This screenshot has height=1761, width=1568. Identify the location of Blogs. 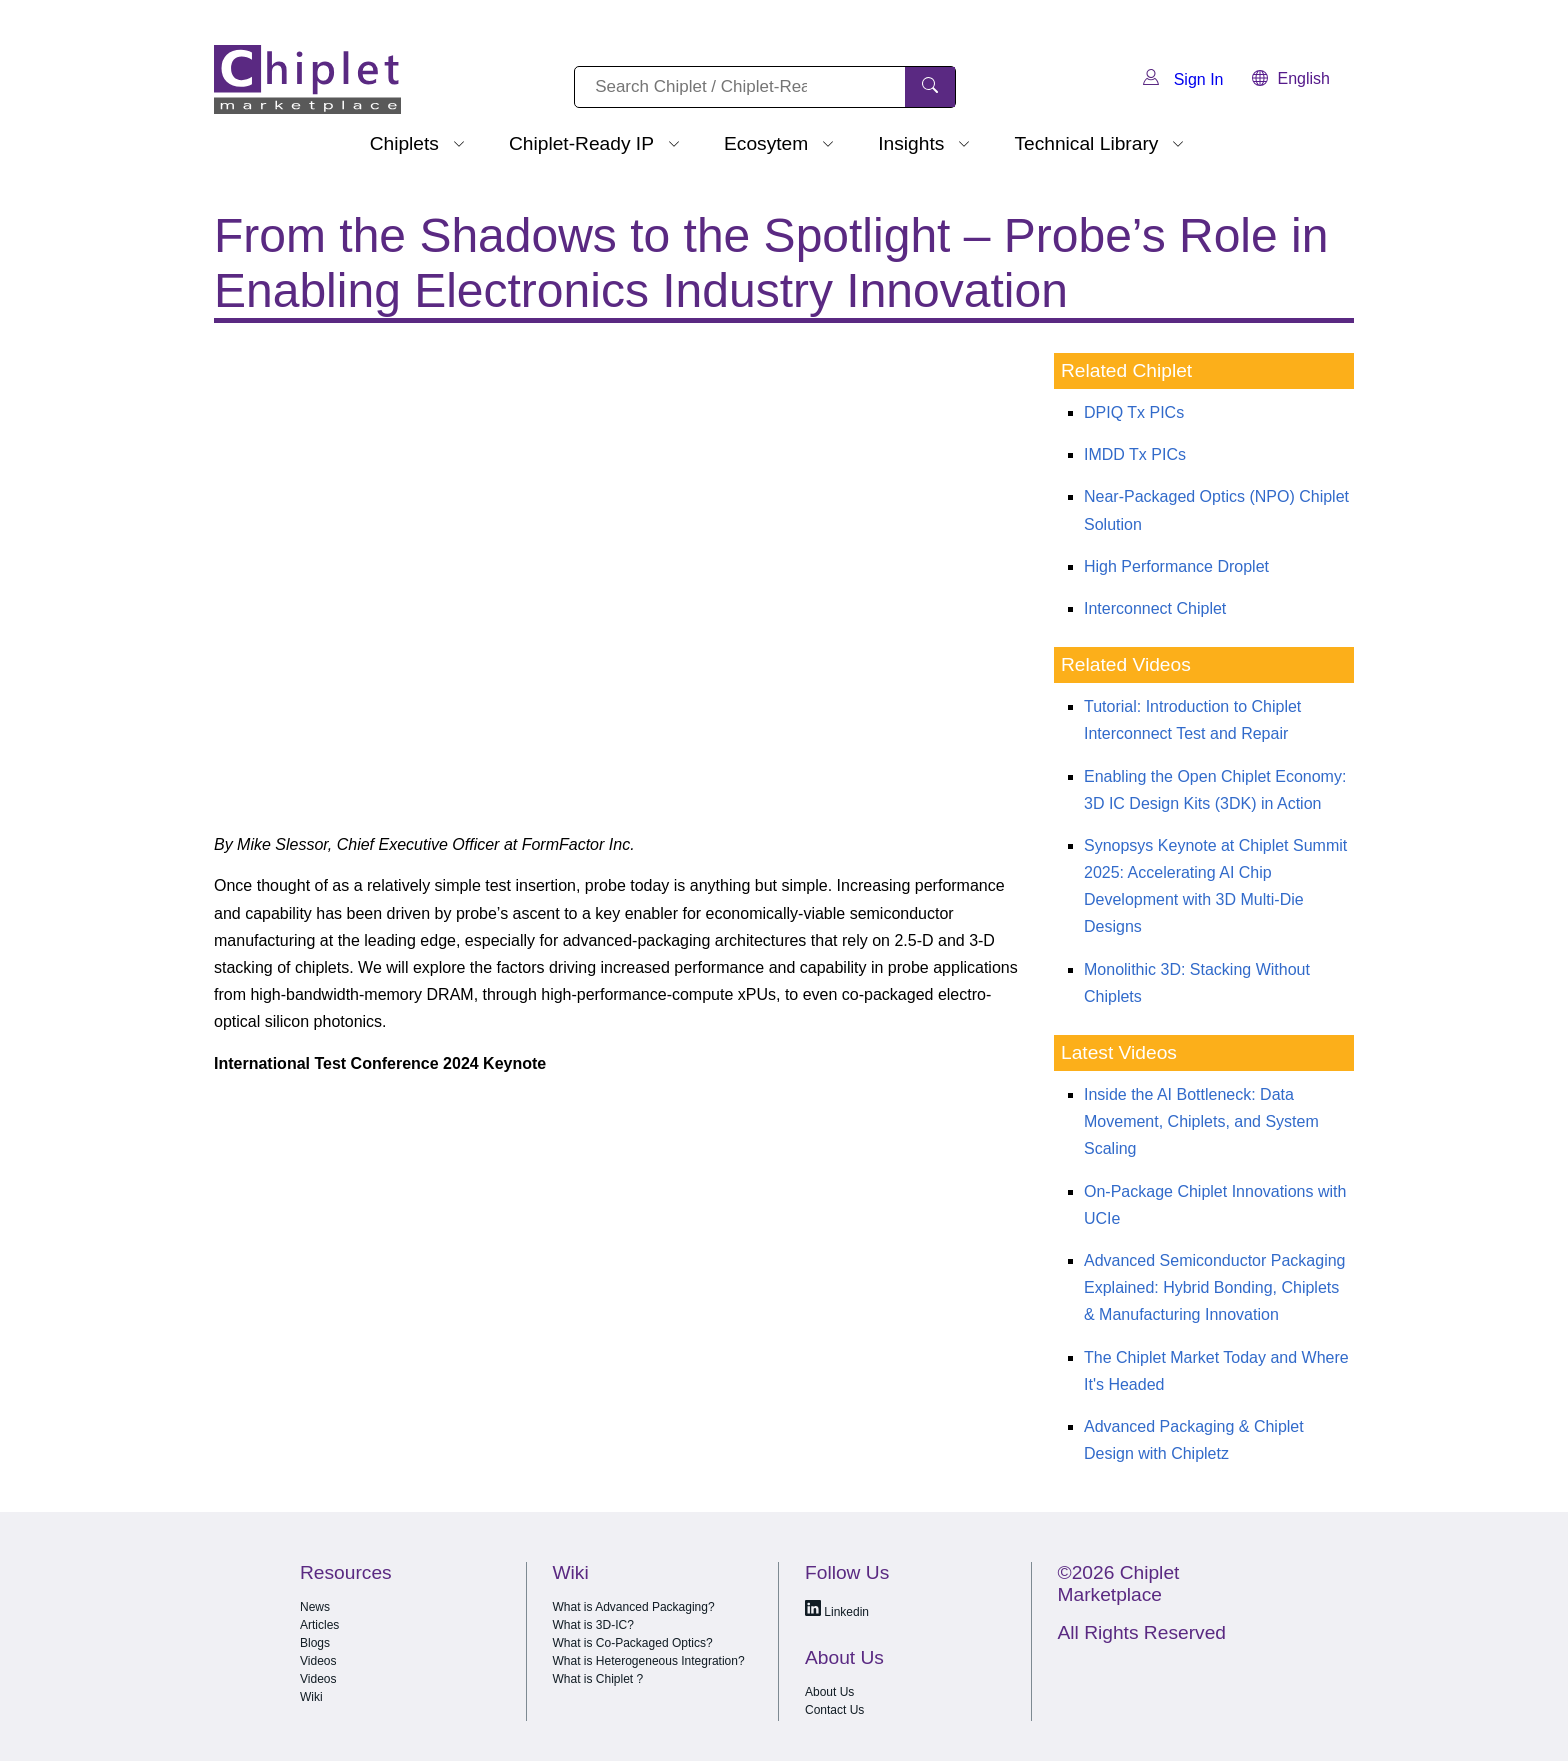
(315, 1643).